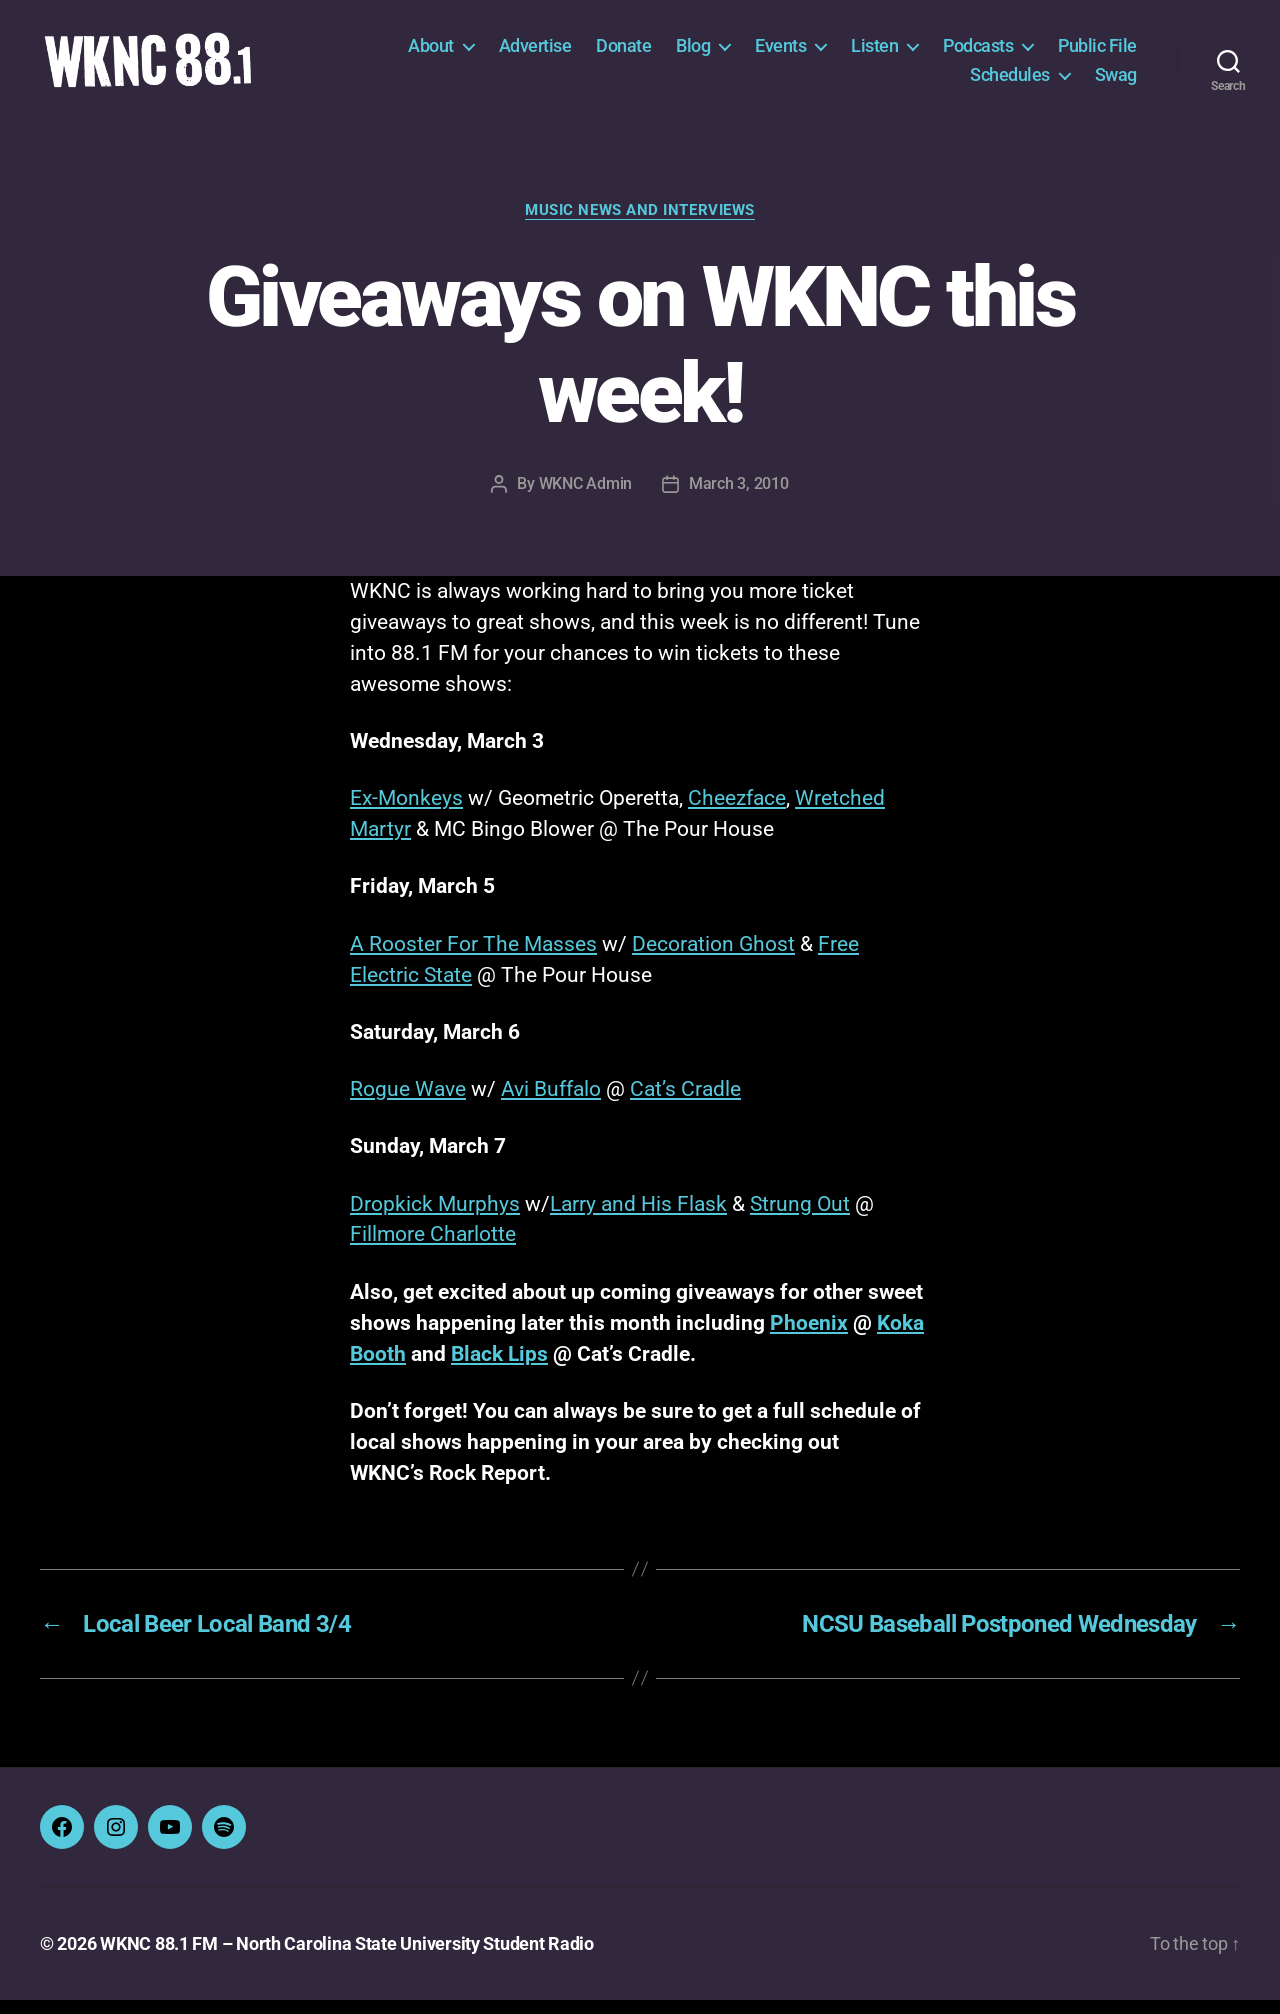 The image size is (1280, 2014). What do you see at coordinates (535, 52) in the screenshot?
I see `Advertise` at bounding box center [535, 52].